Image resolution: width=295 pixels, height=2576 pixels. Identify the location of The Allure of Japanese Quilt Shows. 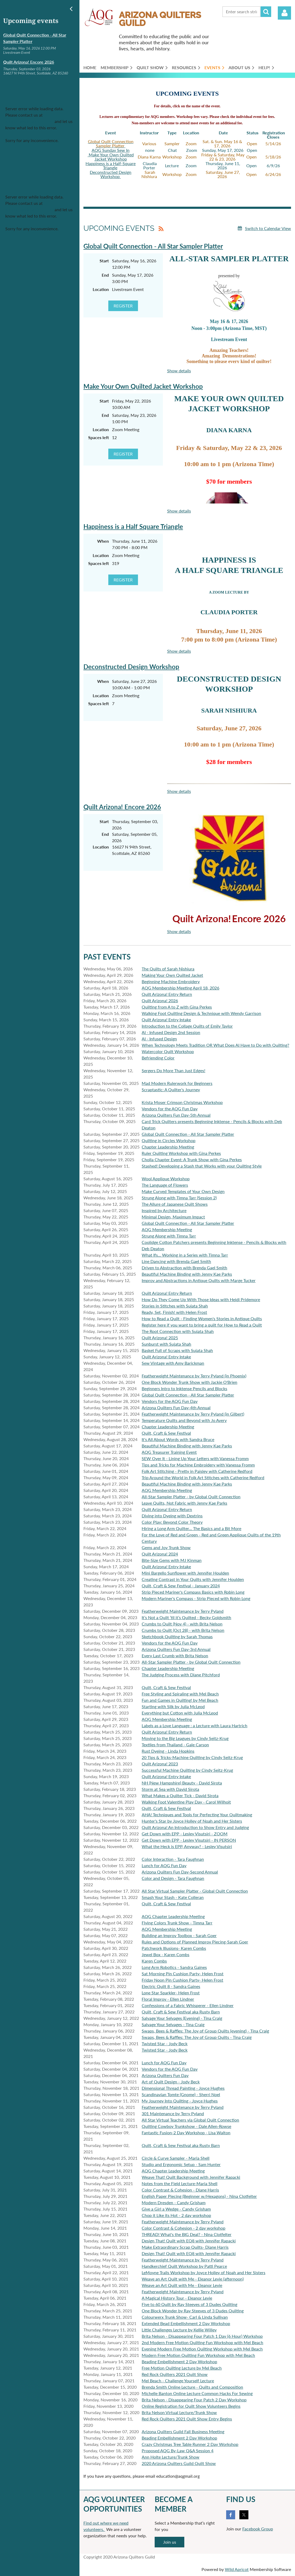
(175, 1204).